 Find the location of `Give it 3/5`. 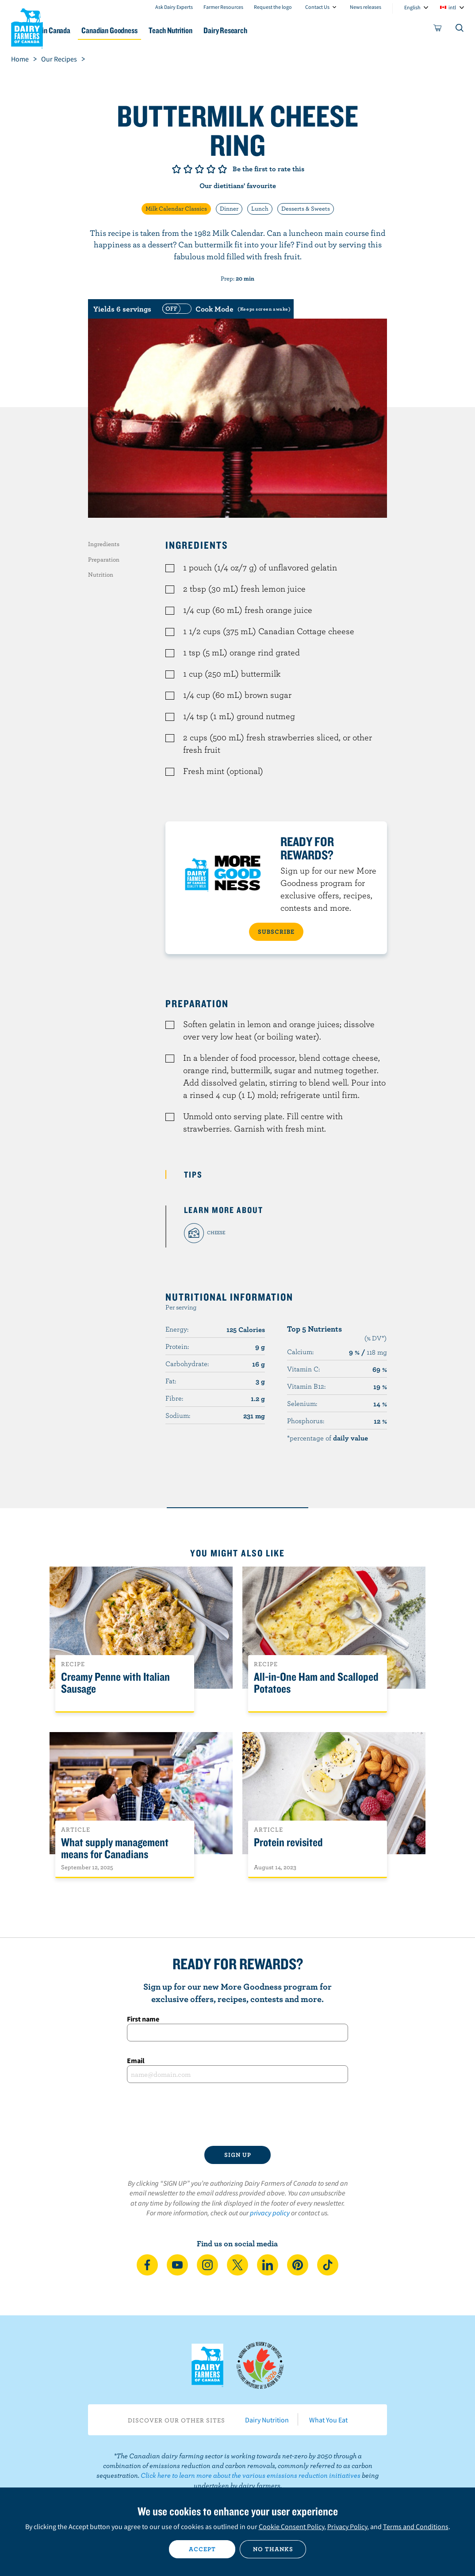

Give it 3/5 is located at coordinates (199, 169).